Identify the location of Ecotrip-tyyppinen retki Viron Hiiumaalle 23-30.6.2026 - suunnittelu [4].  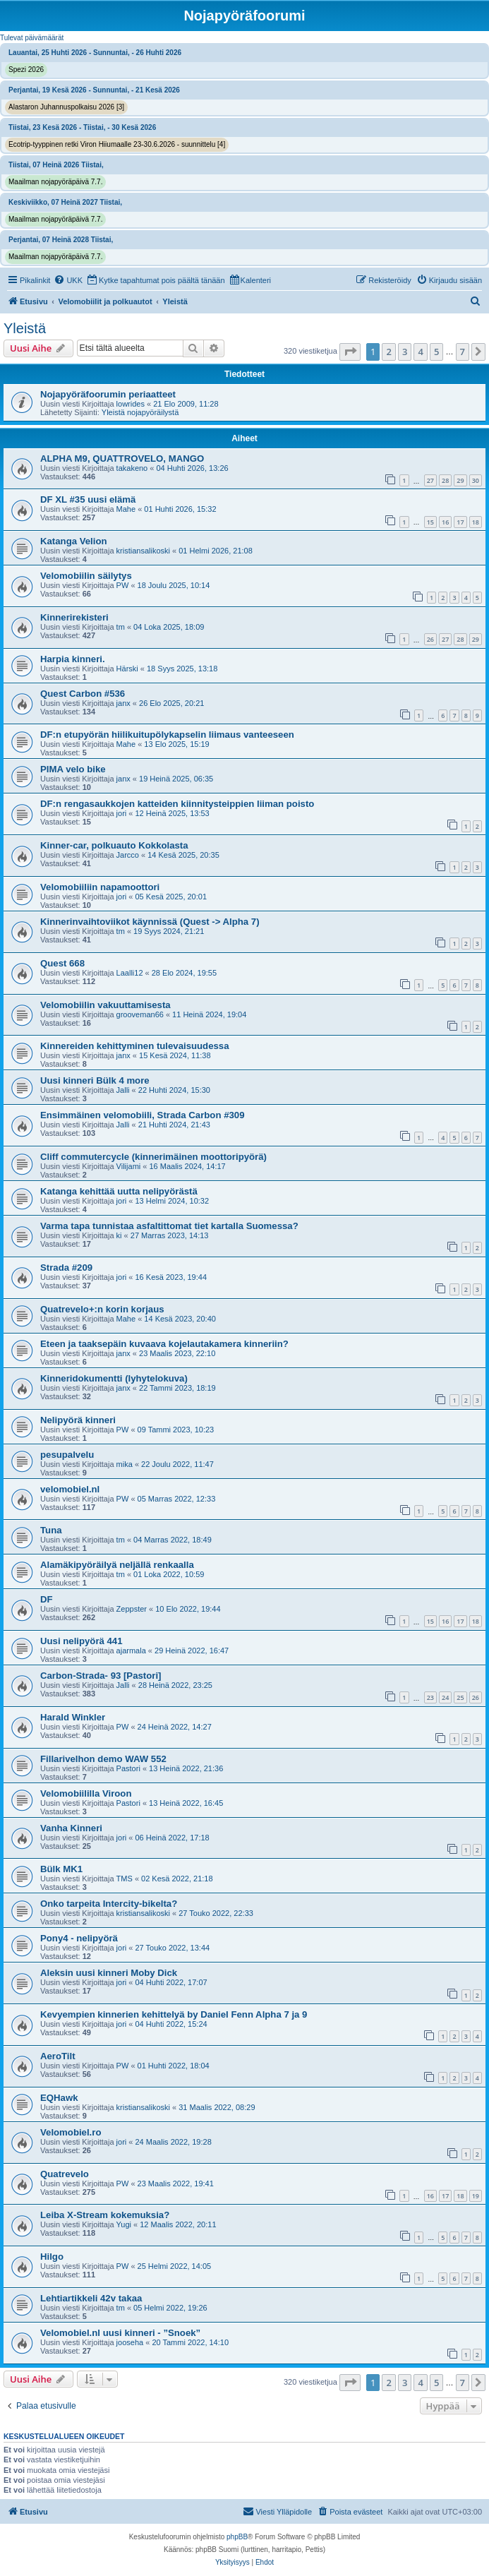
(116, 144).